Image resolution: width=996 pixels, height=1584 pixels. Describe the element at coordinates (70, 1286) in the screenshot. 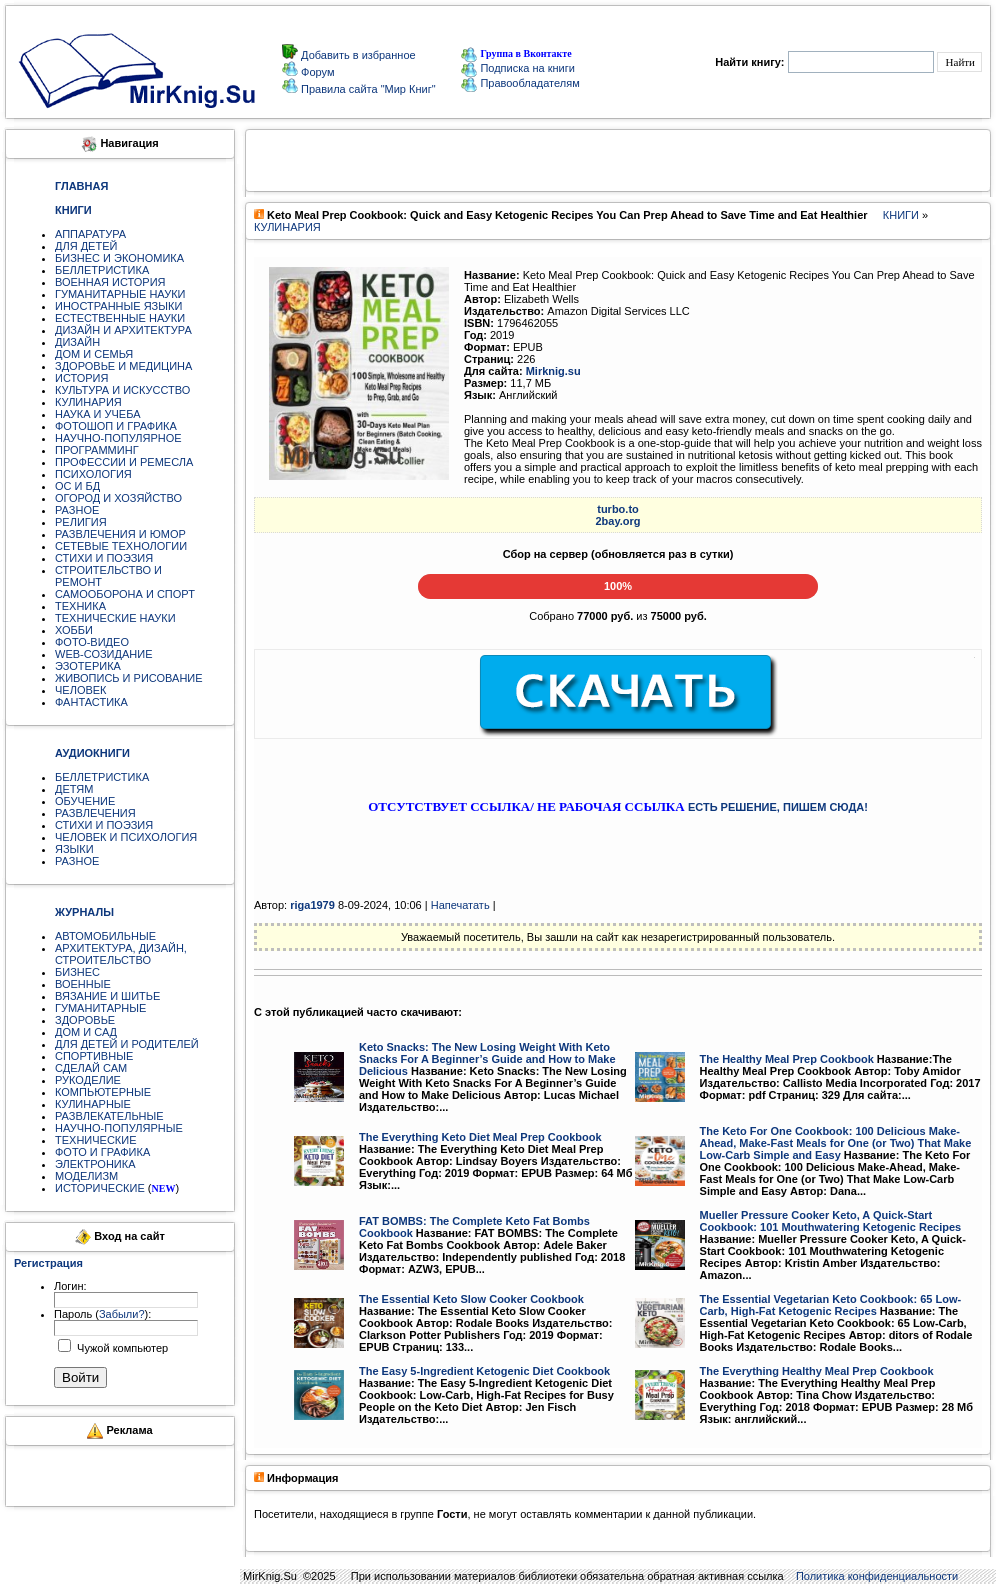

I see `Логин:` at that location.